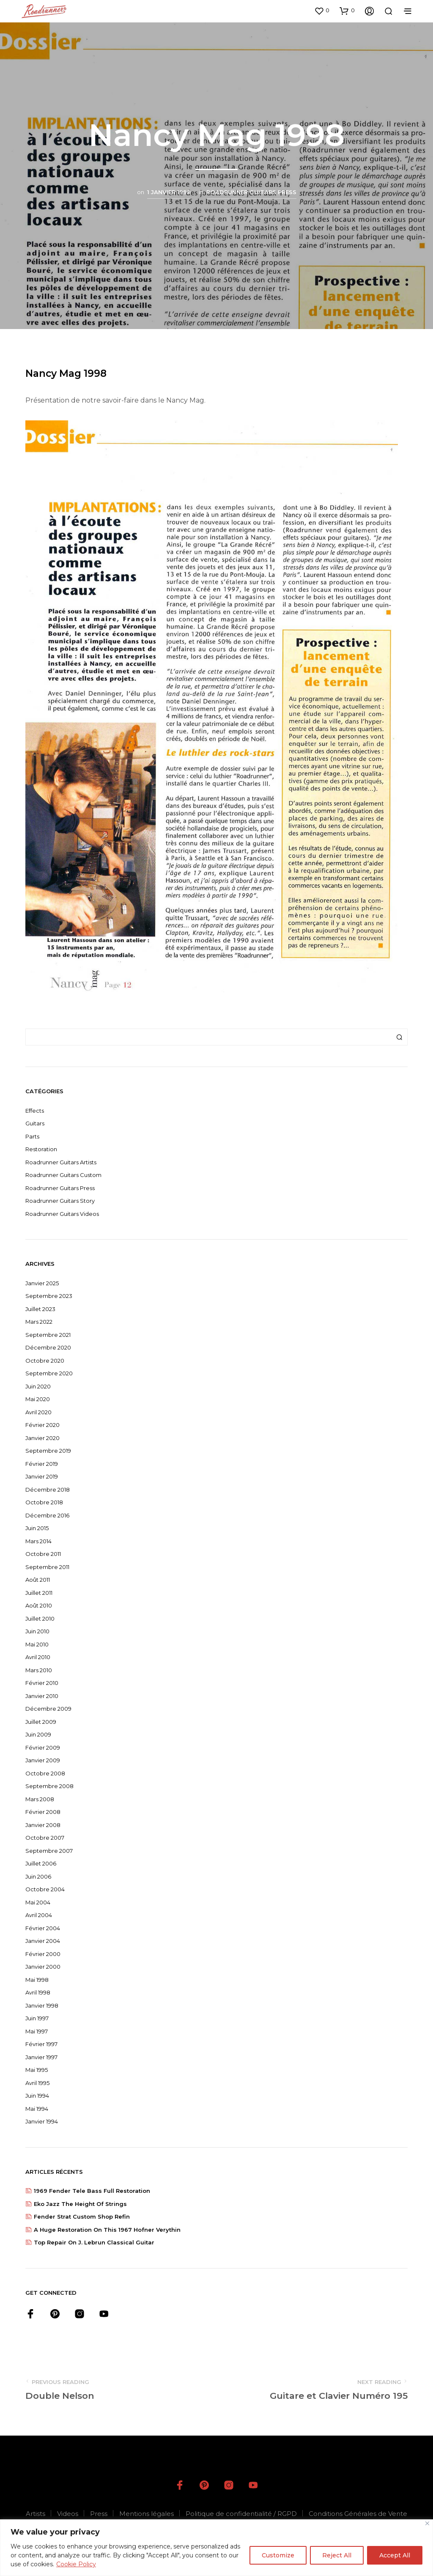 The width and height of the screenshot is (433, 2576). I want to click on Roadrunner Guitars Story, so click(60, 1200).